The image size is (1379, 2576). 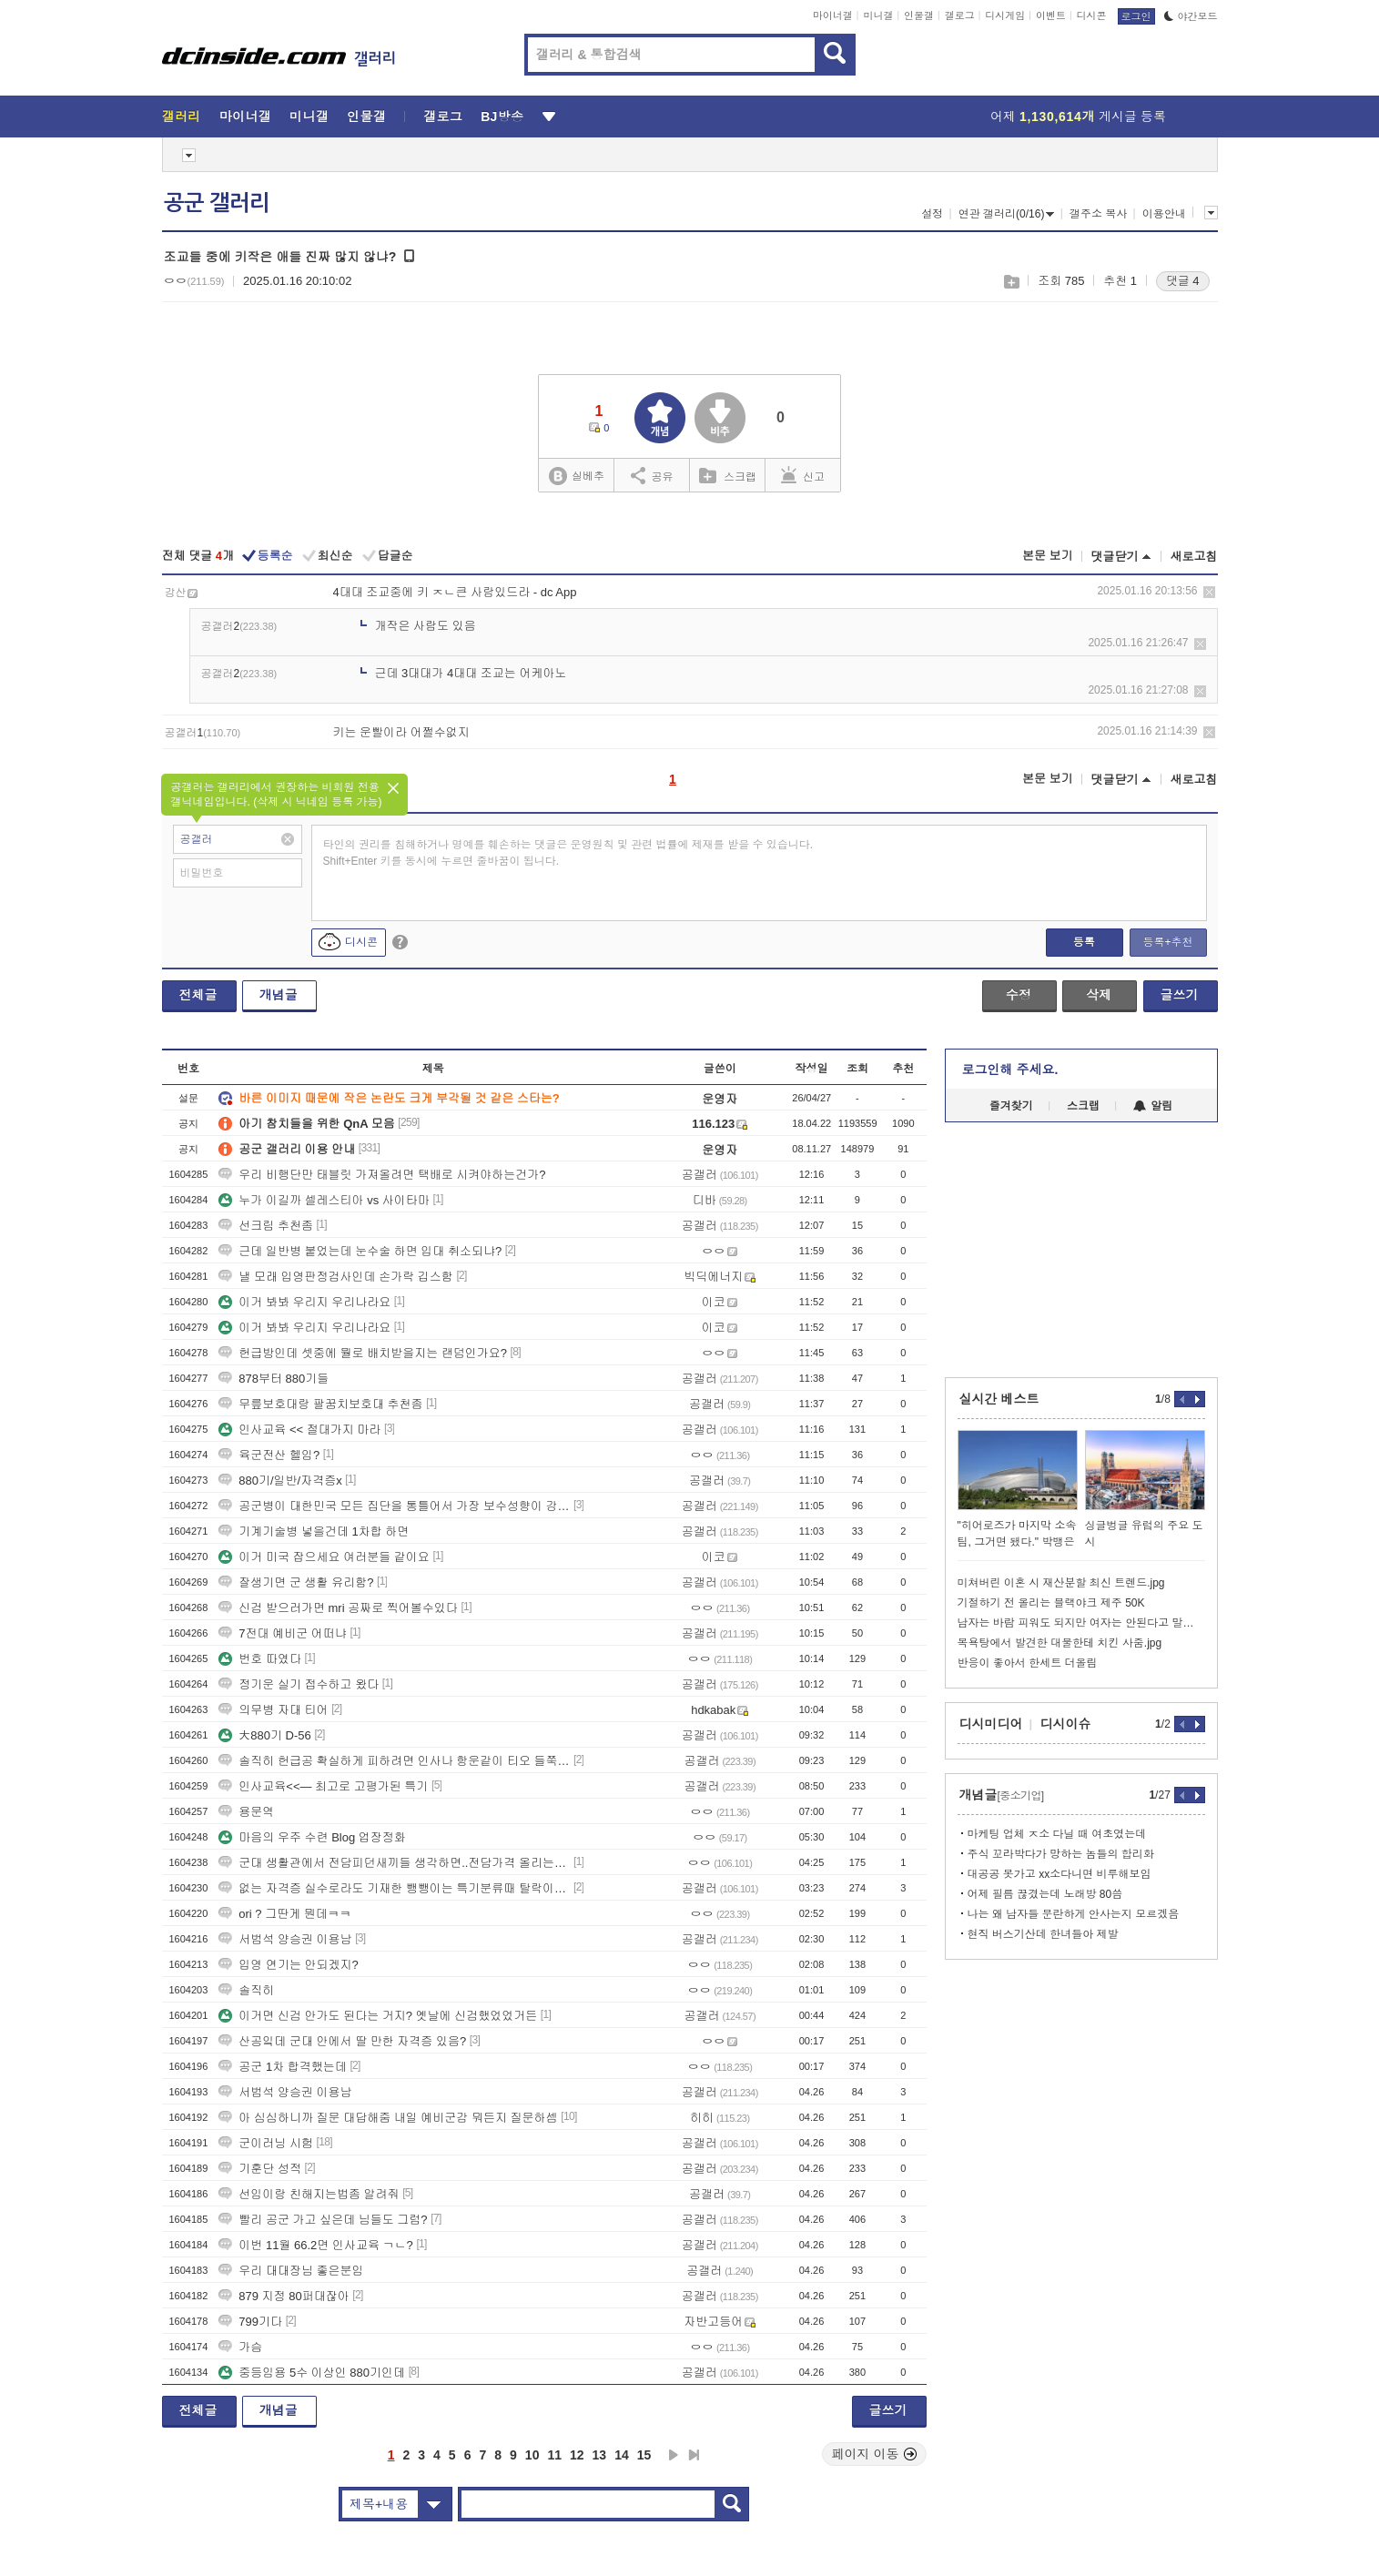 What do you see at coordinates (1081, 1623) in the screenshot?
I see `남자는 바람 피워도 되지만 여자는 안된다고 말하는 앤드류 테이트` at bounding box center [1081, 1623].